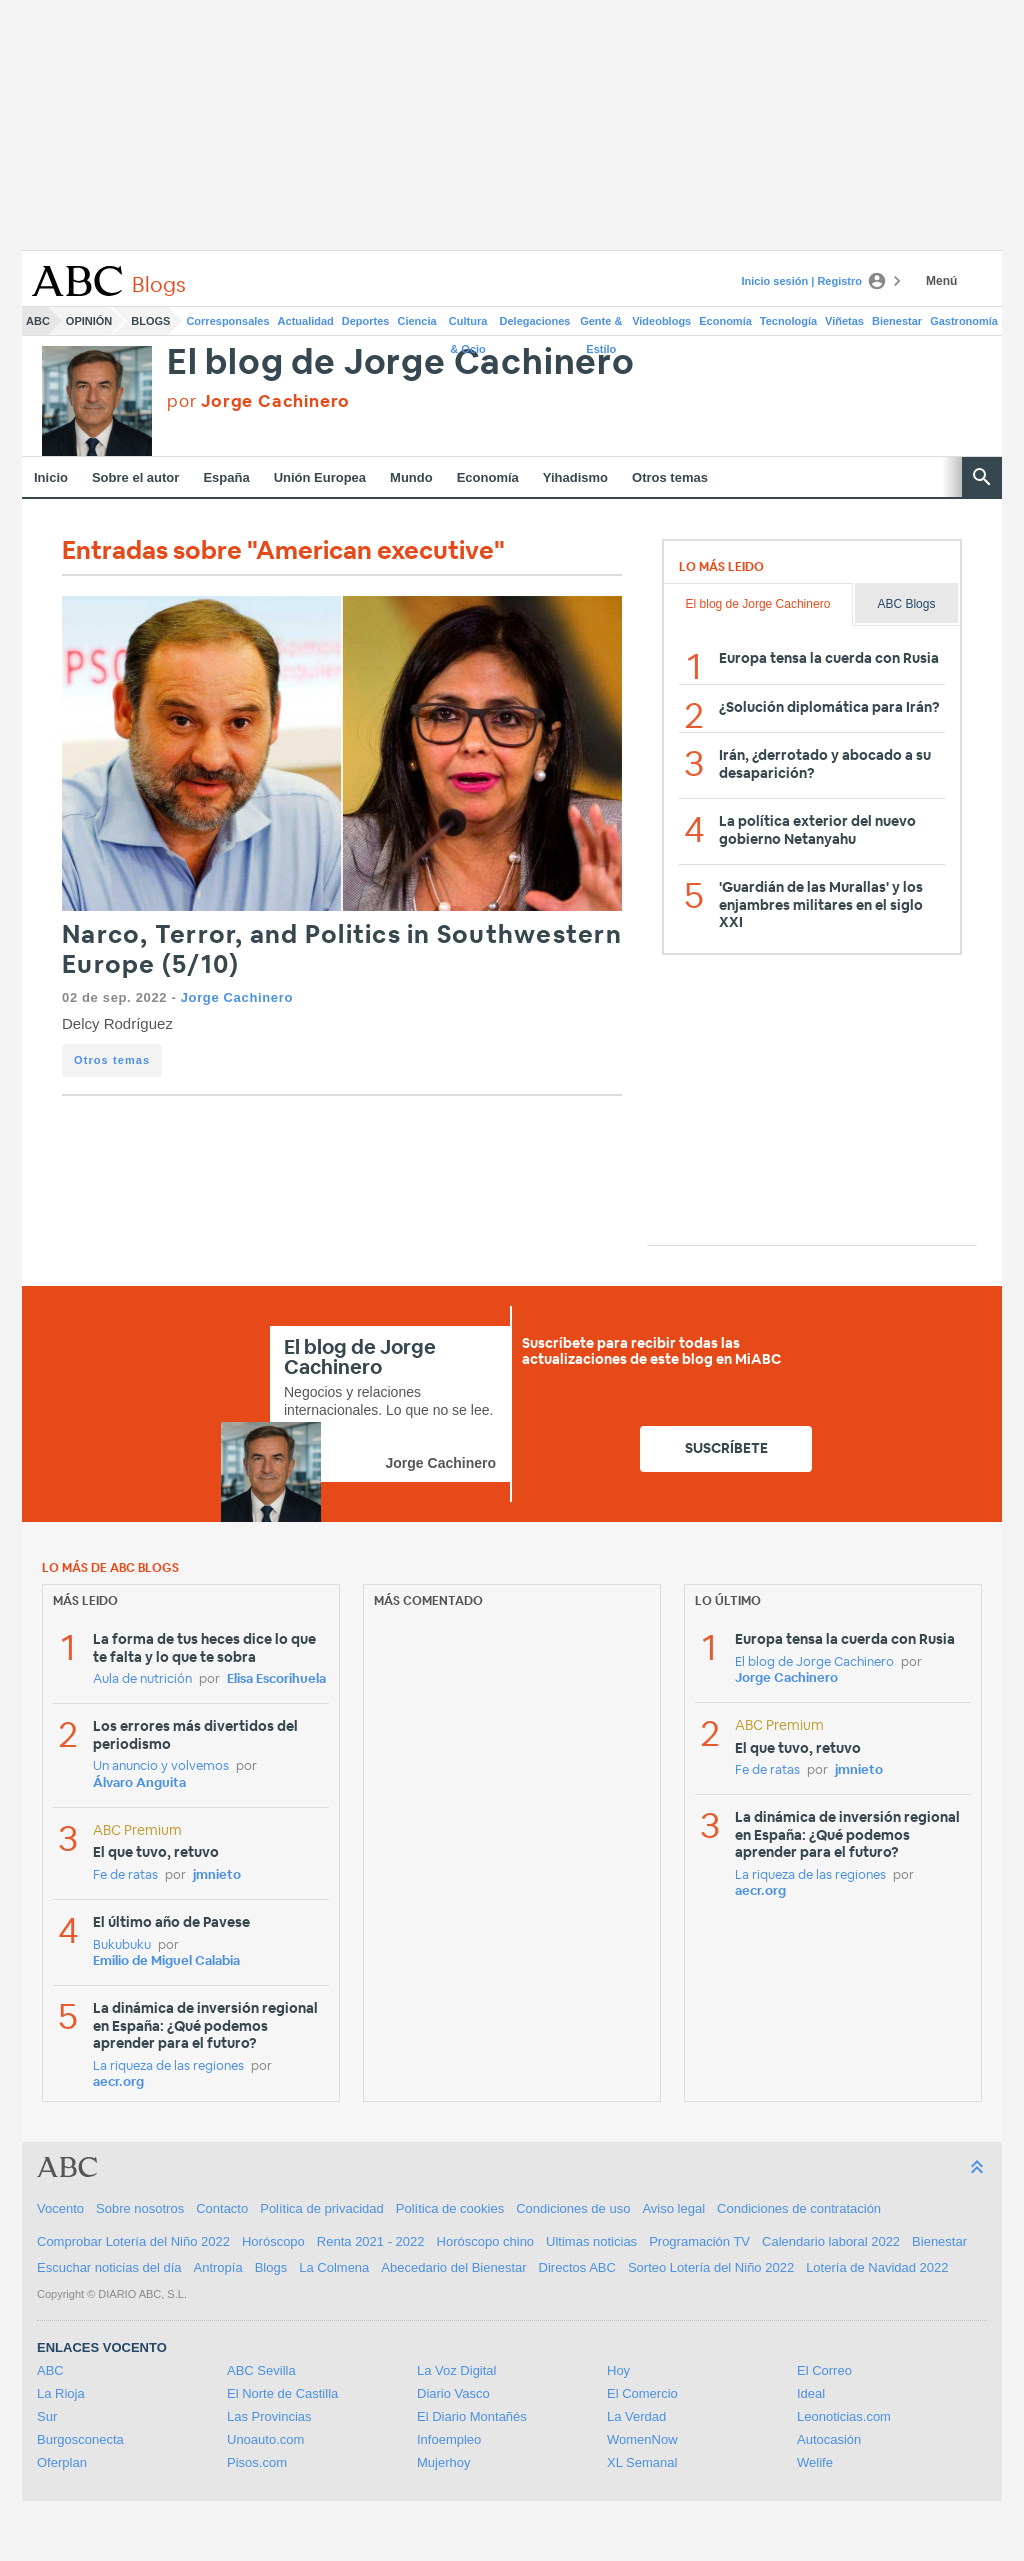  Describe the element at coordinates (133, 2241) in the screenshot. I see `Comprobar Lotería del Niño 2022` at that location.